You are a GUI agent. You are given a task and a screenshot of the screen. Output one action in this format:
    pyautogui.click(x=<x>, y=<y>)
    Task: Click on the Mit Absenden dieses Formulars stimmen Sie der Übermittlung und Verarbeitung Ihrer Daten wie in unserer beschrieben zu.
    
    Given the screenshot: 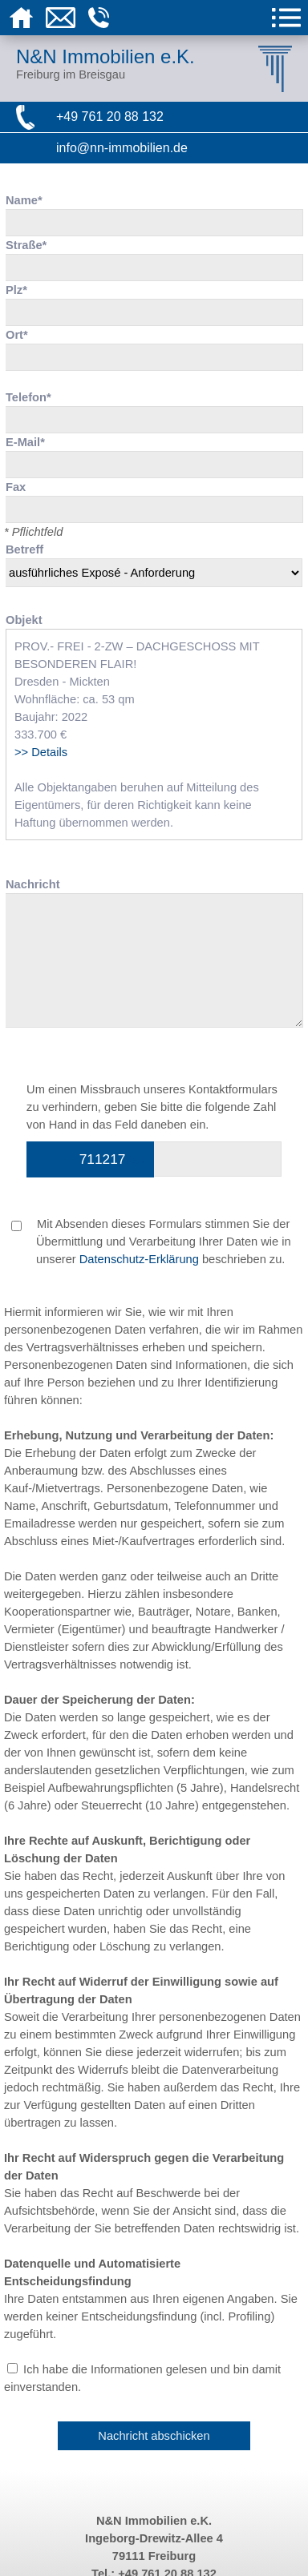 What is the action you would take?
    pyautogui.click(x=151, y=1242)
    